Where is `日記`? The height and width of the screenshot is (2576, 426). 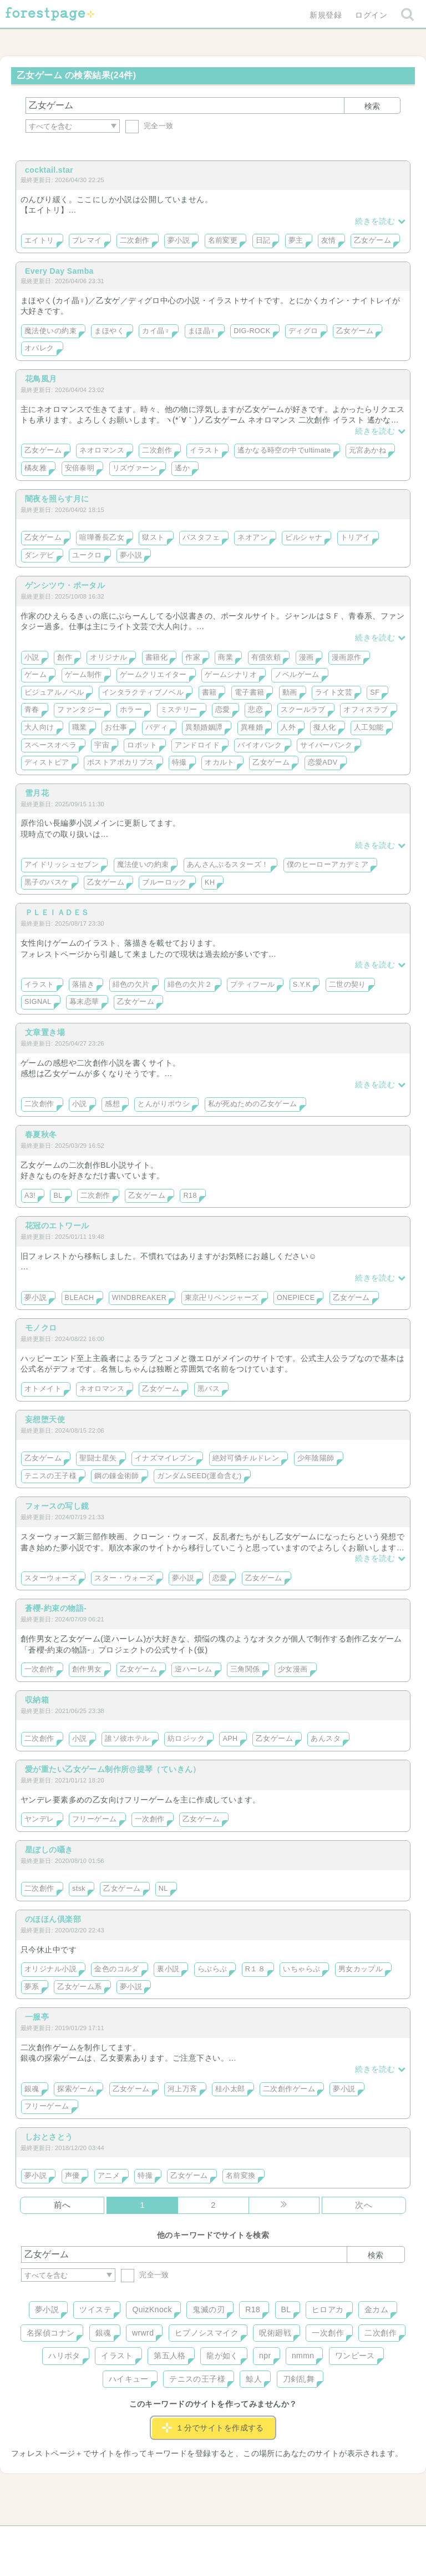
日記 is located at coordinates (263, 240).